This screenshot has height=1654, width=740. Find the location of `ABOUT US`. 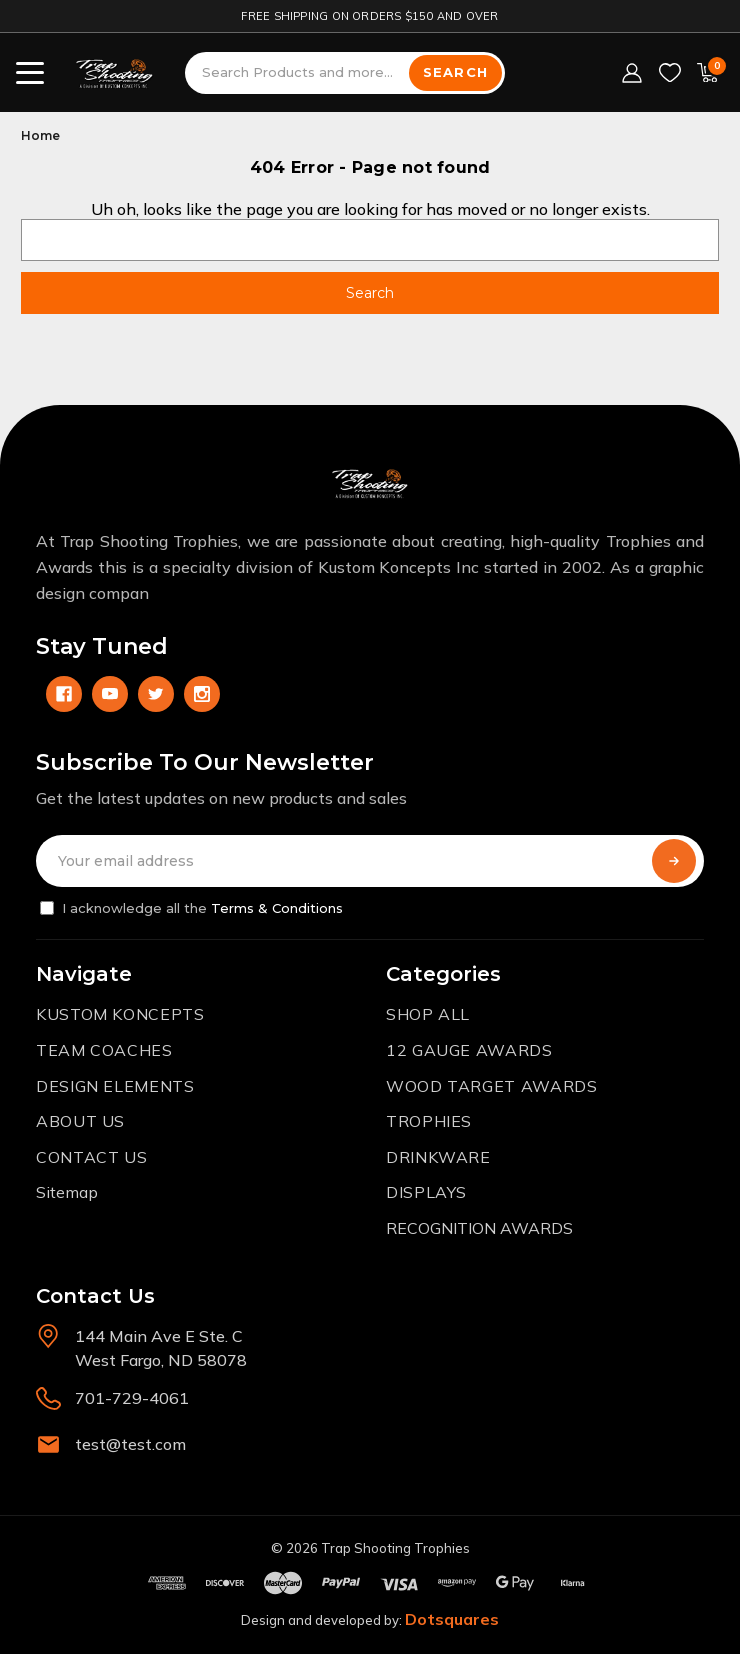

ABOUT US is located at coordinates (80, 1121).